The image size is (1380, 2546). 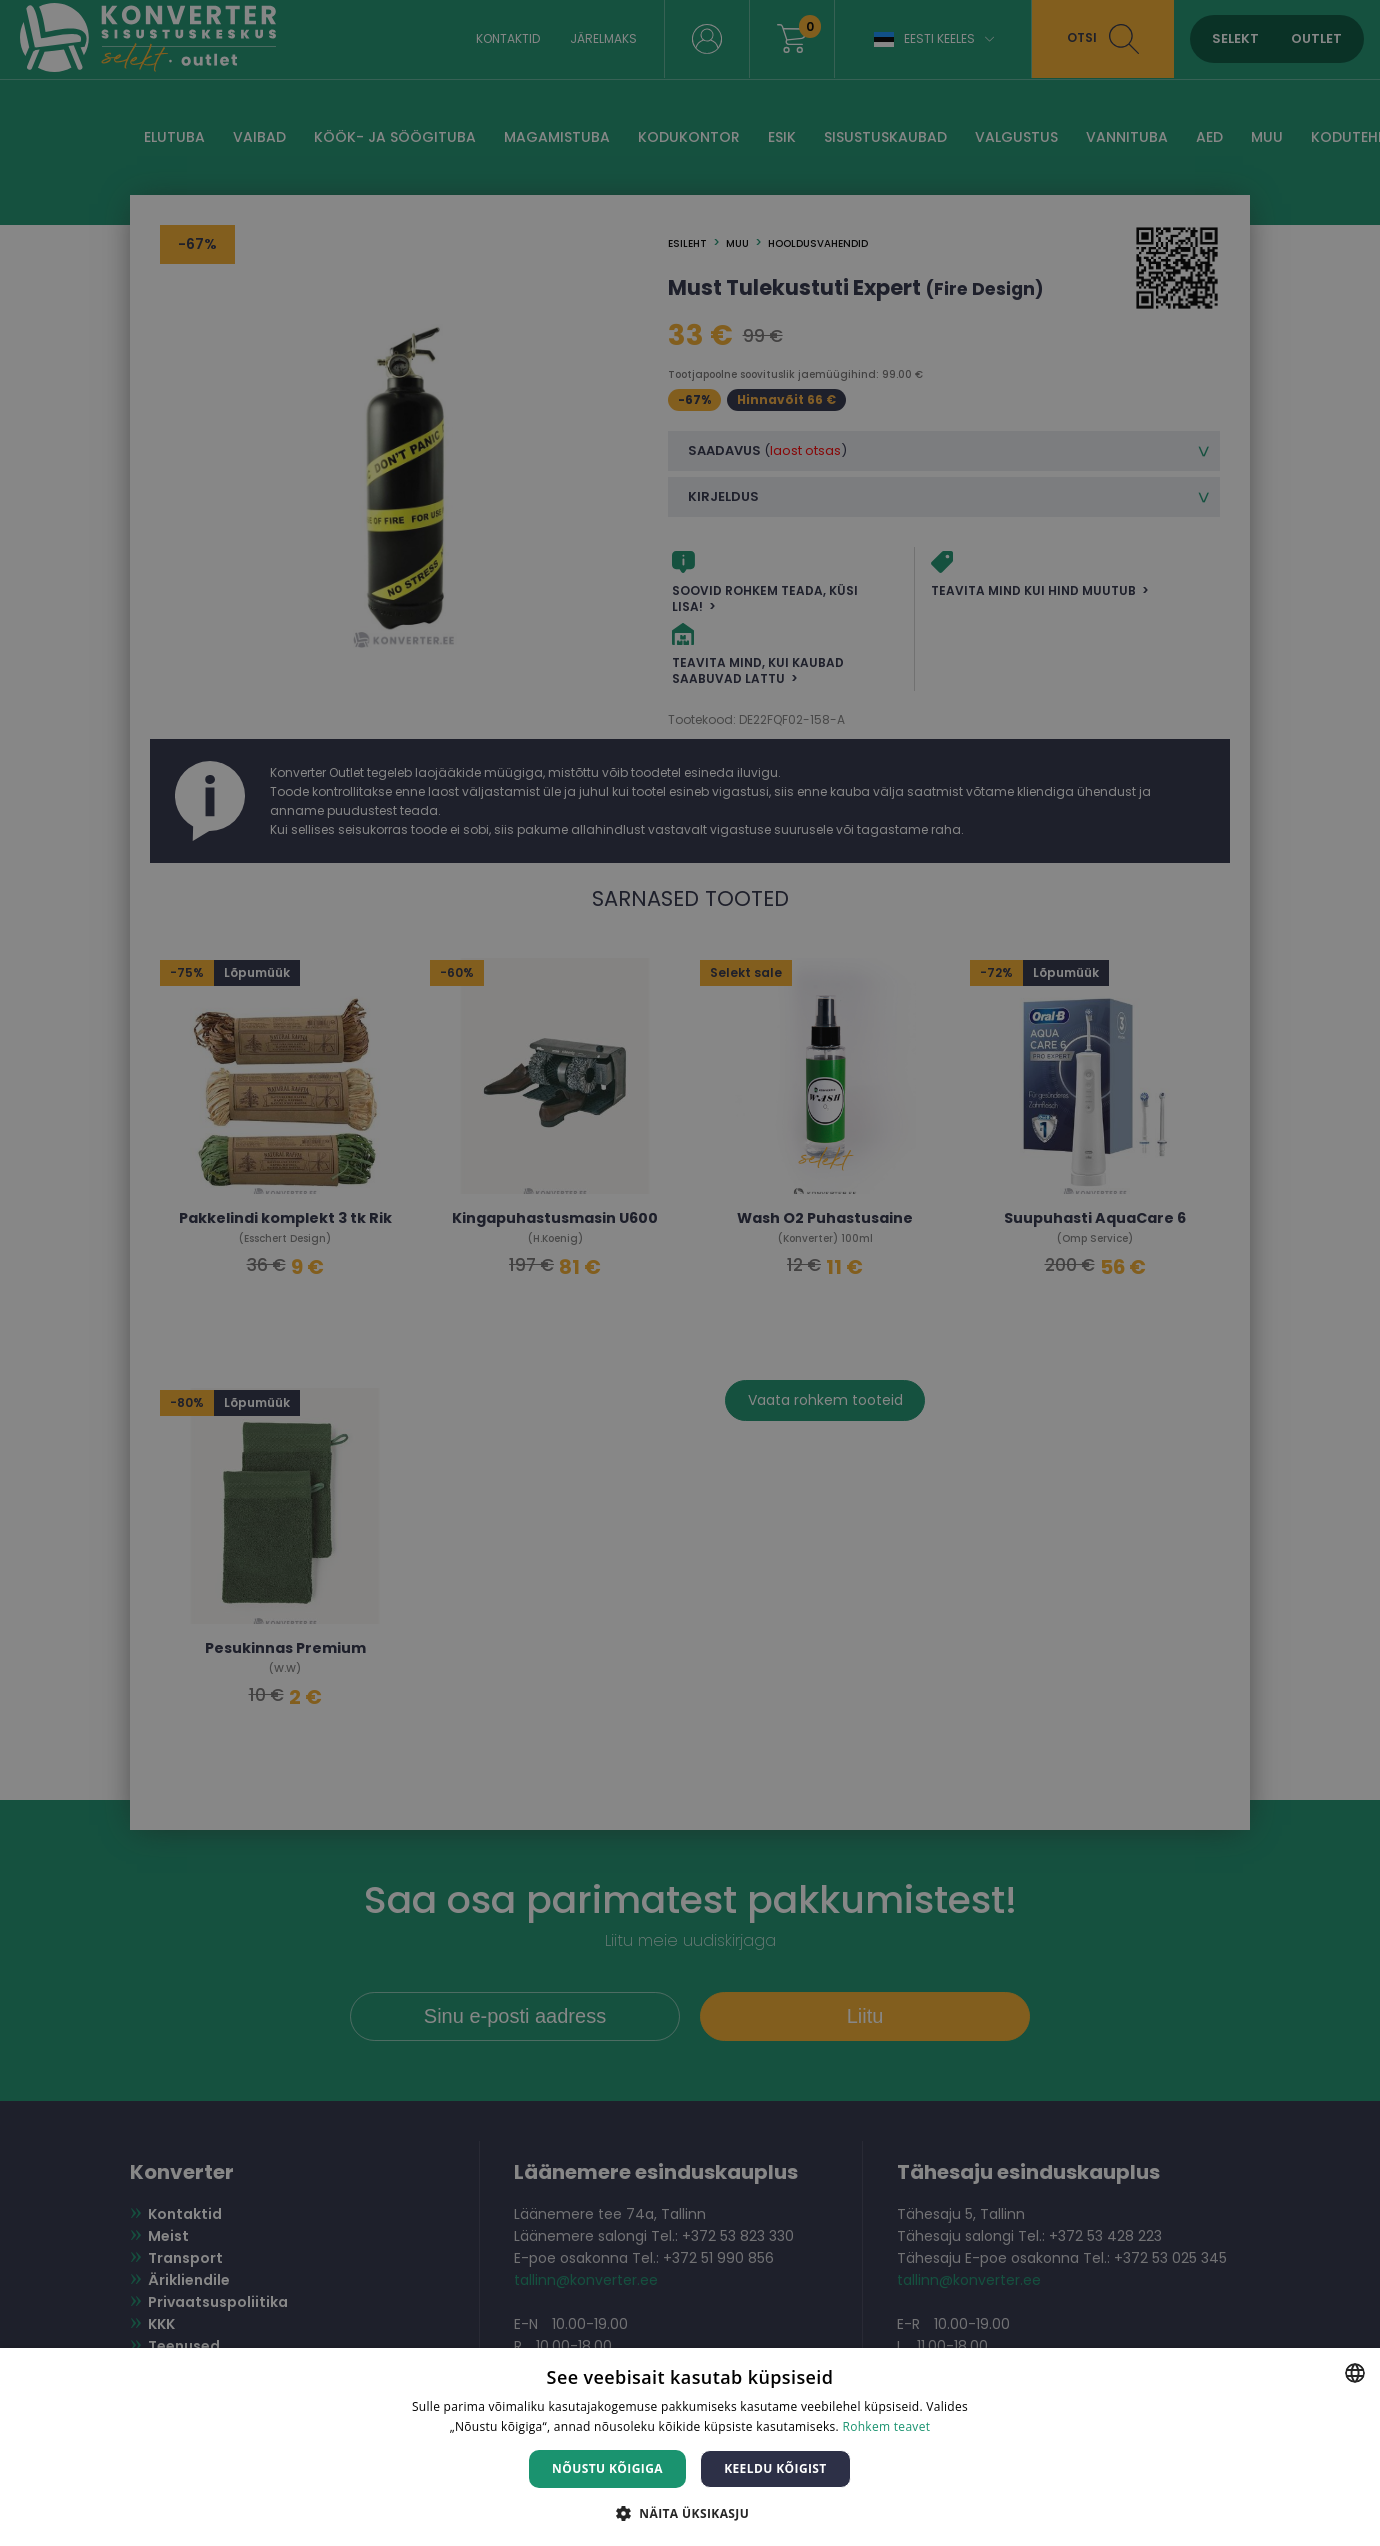 I want to click on Rohkem teavet [Rohkem teavet, opens a new window], so click(x=886, y=2426).